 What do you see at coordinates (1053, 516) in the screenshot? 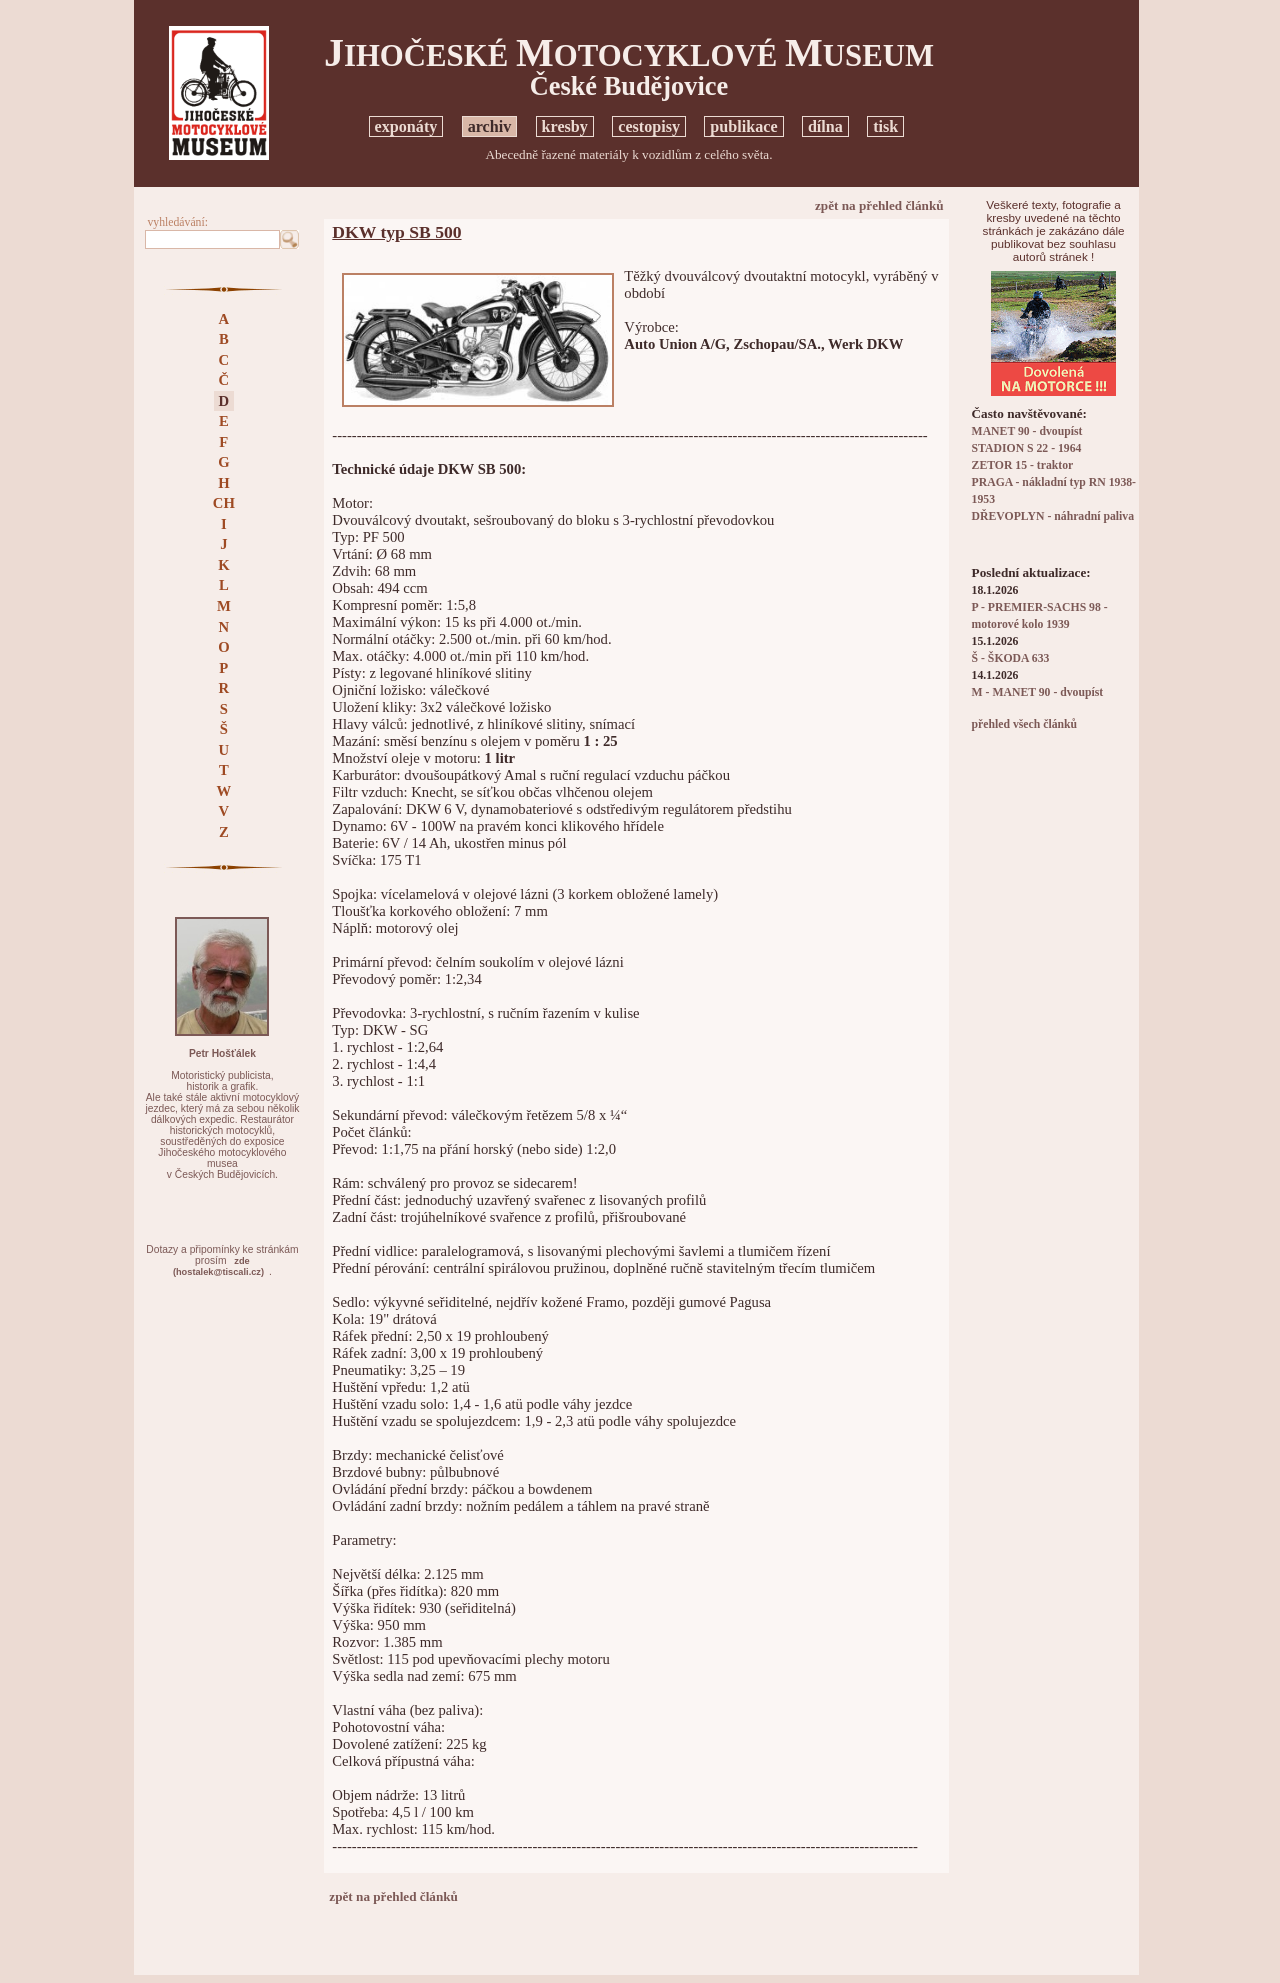
I see `DŘEVOPLYN - náhradní paliva` at bounding box center [1053, 516].